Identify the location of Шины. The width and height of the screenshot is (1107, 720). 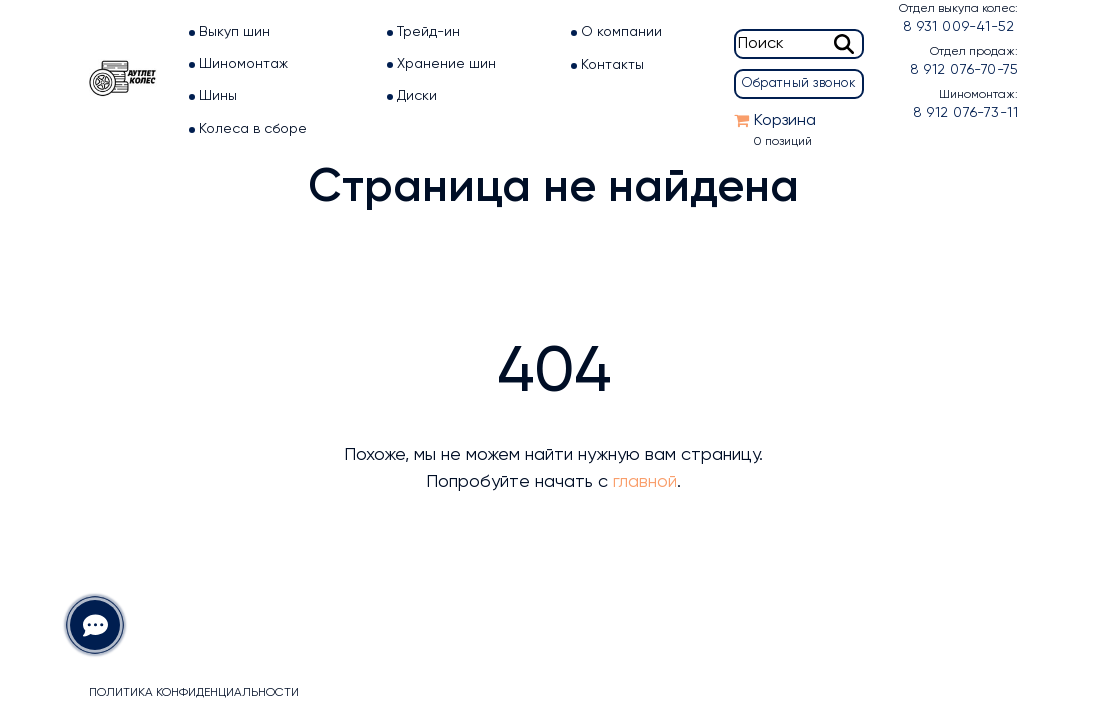
(218, 96).